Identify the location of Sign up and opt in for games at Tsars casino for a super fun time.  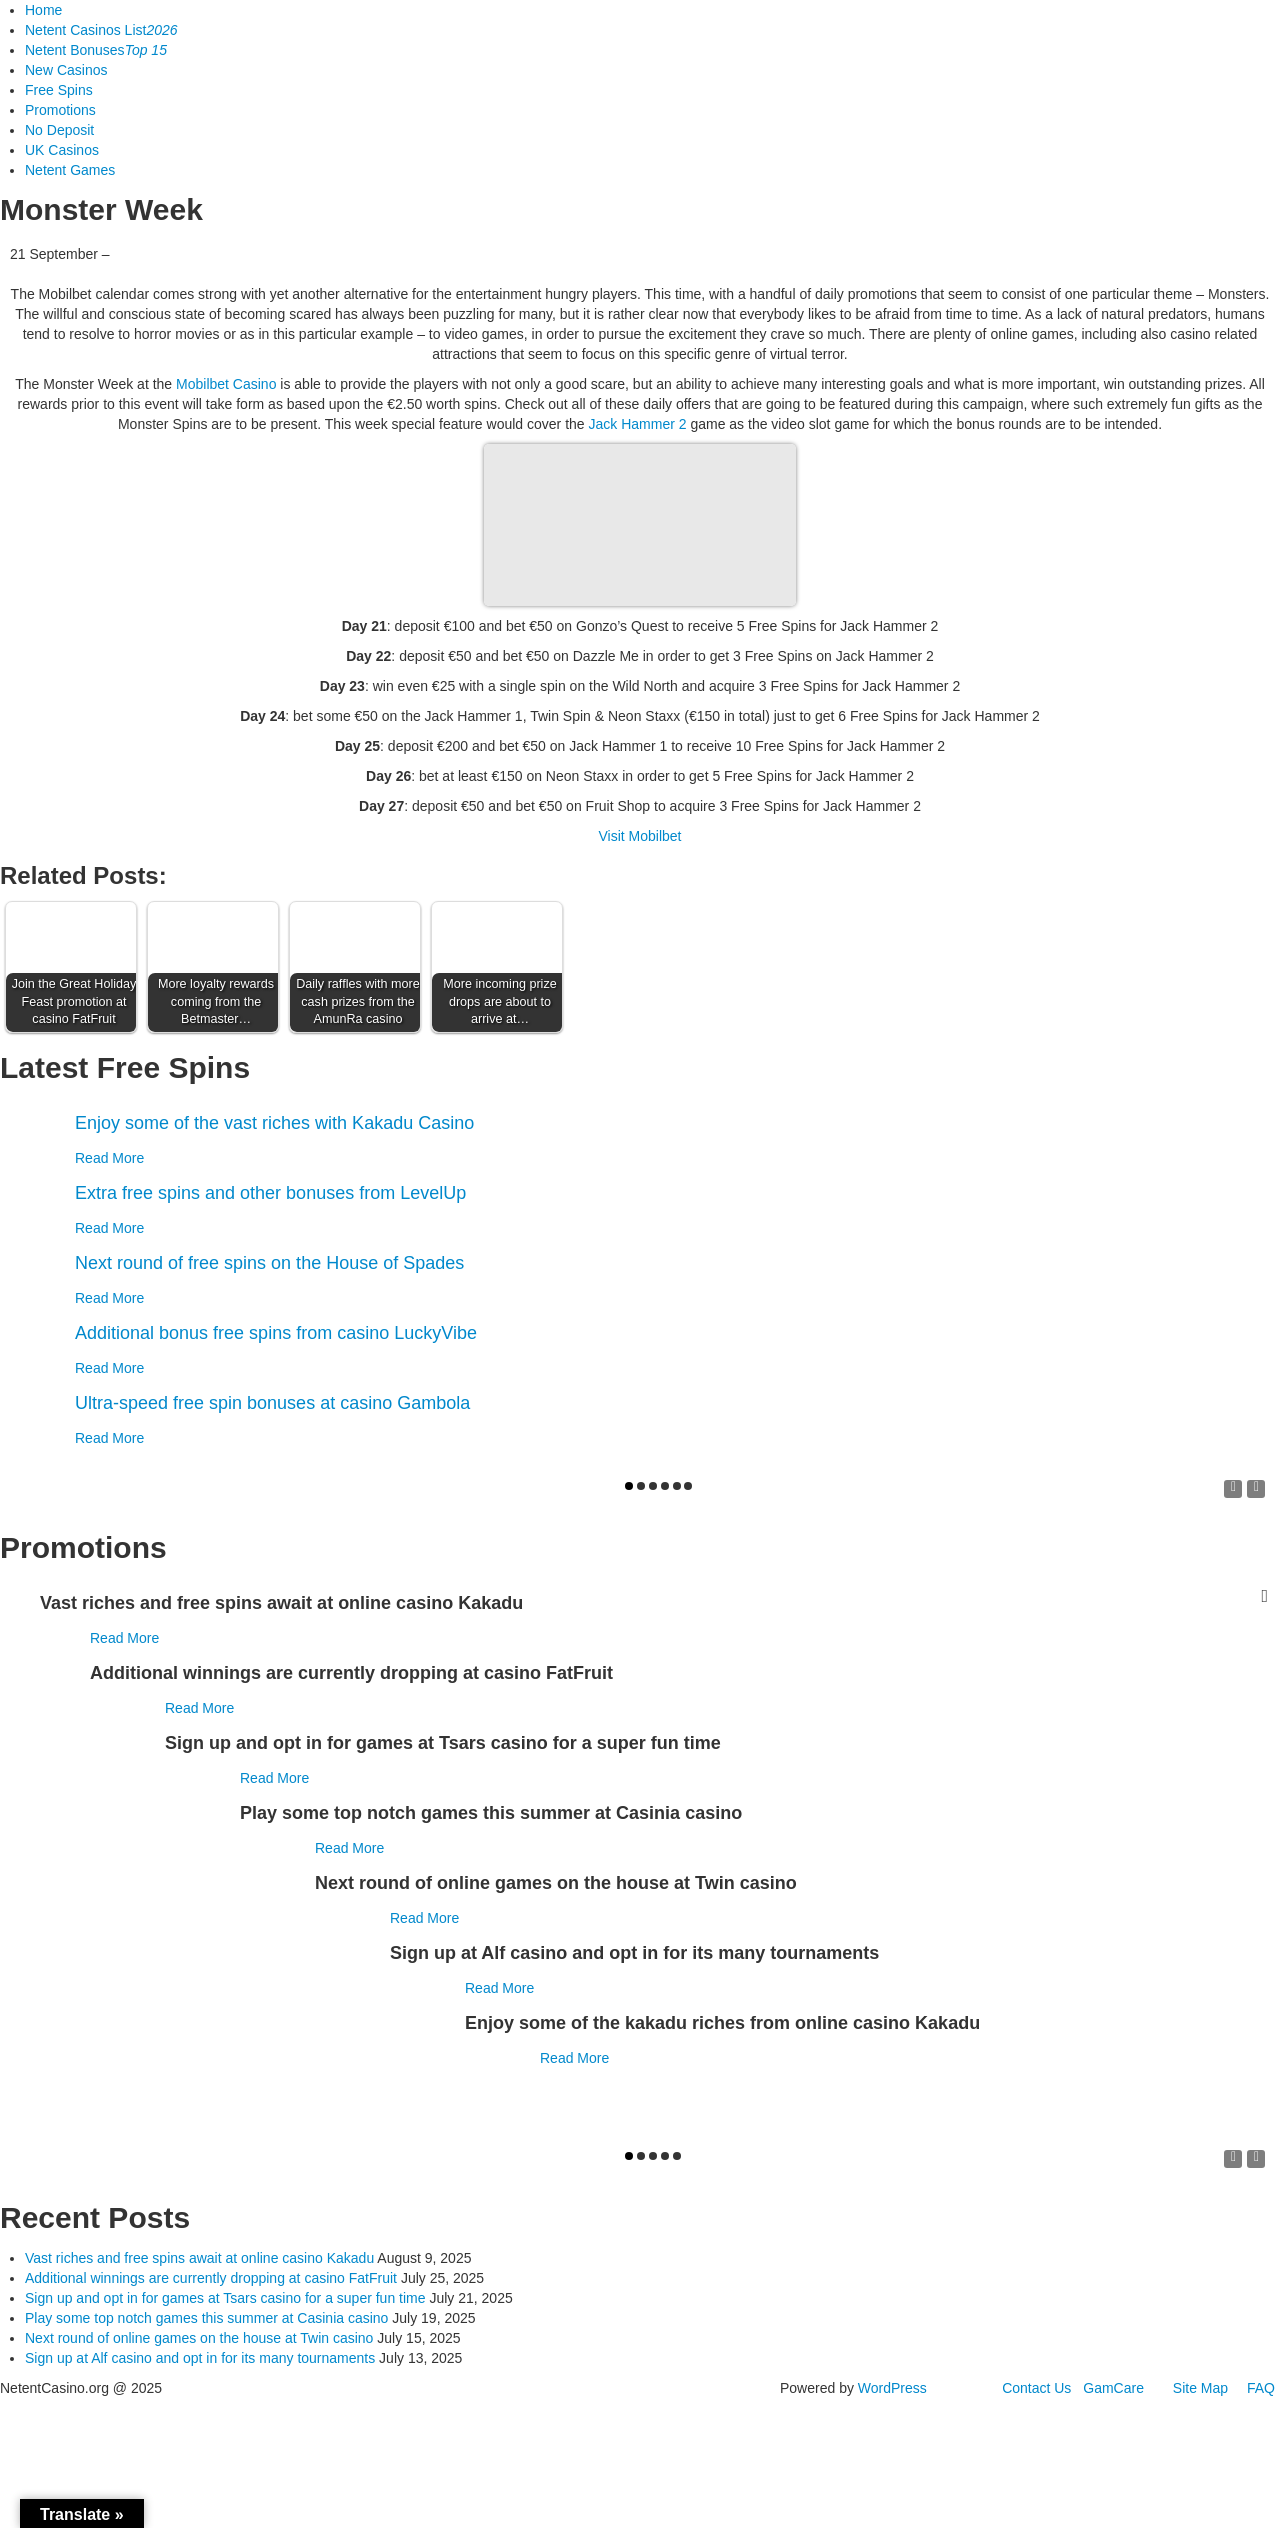
(225, 2298).